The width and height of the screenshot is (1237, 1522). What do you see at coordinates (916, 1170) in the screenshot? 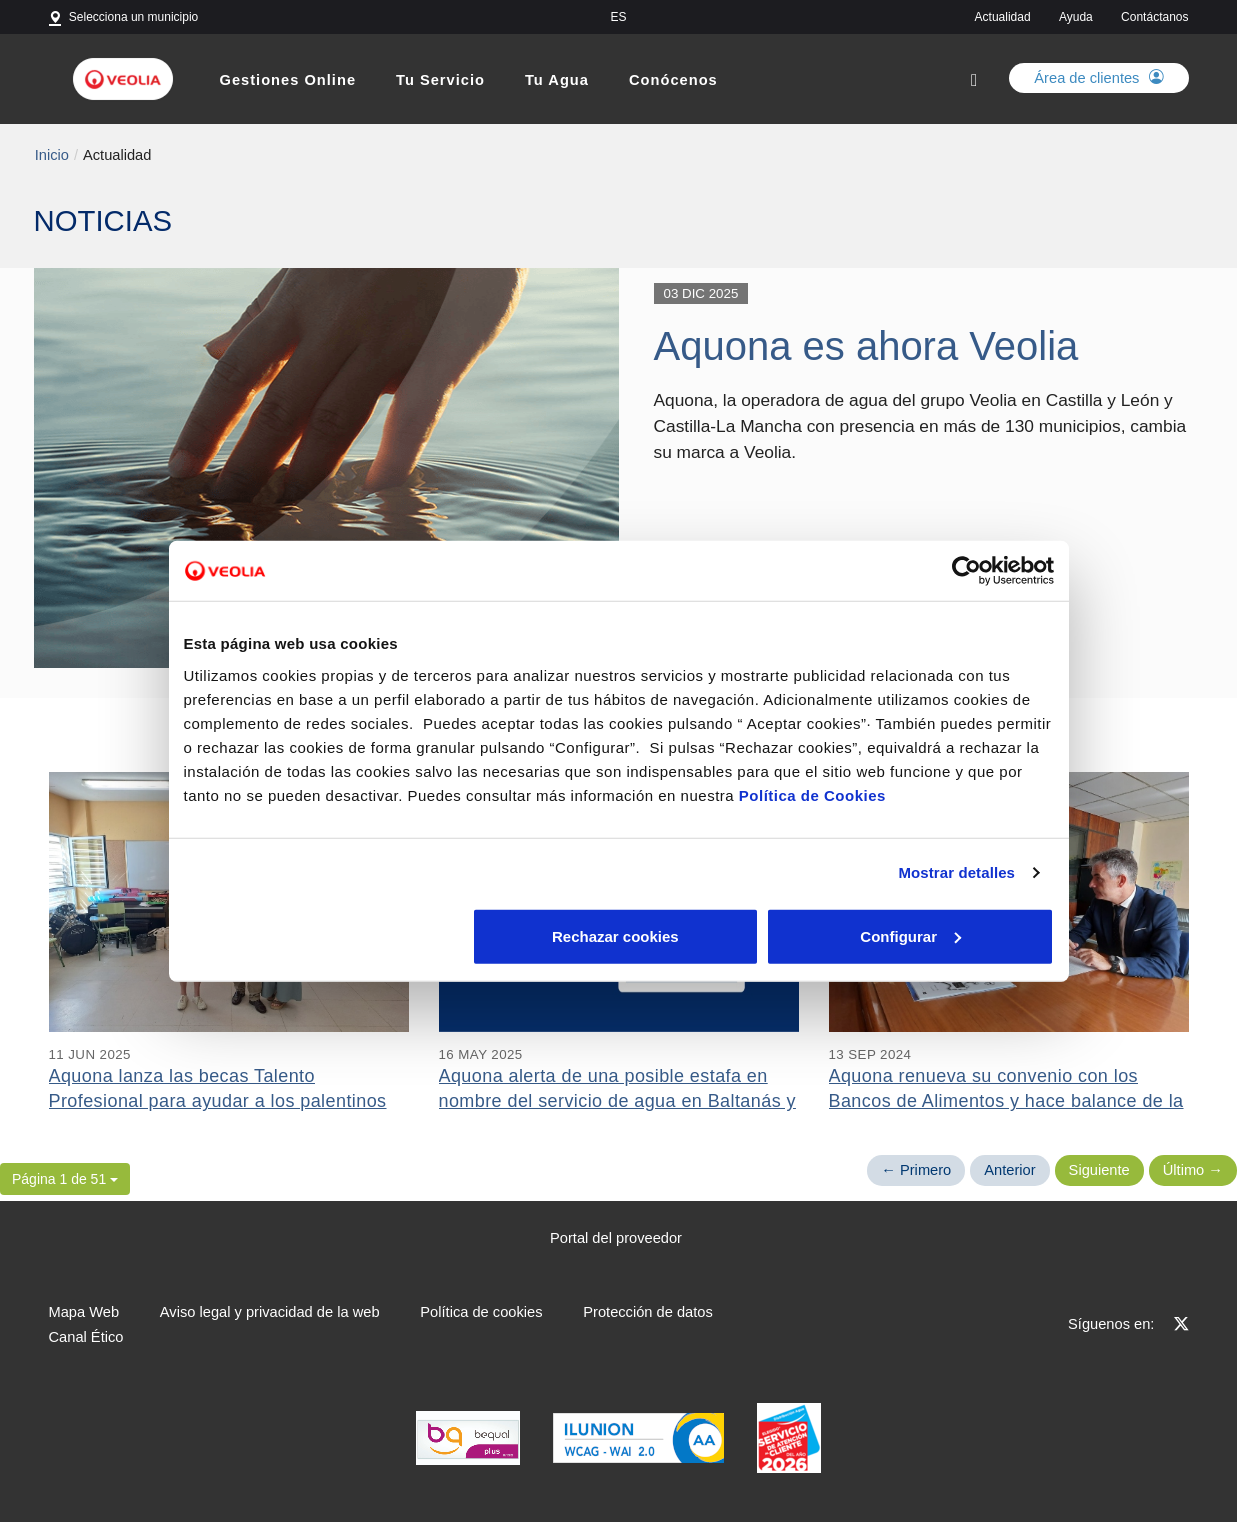
I see `← Primero [Página anterior]` at bounding box center [916, 1170].